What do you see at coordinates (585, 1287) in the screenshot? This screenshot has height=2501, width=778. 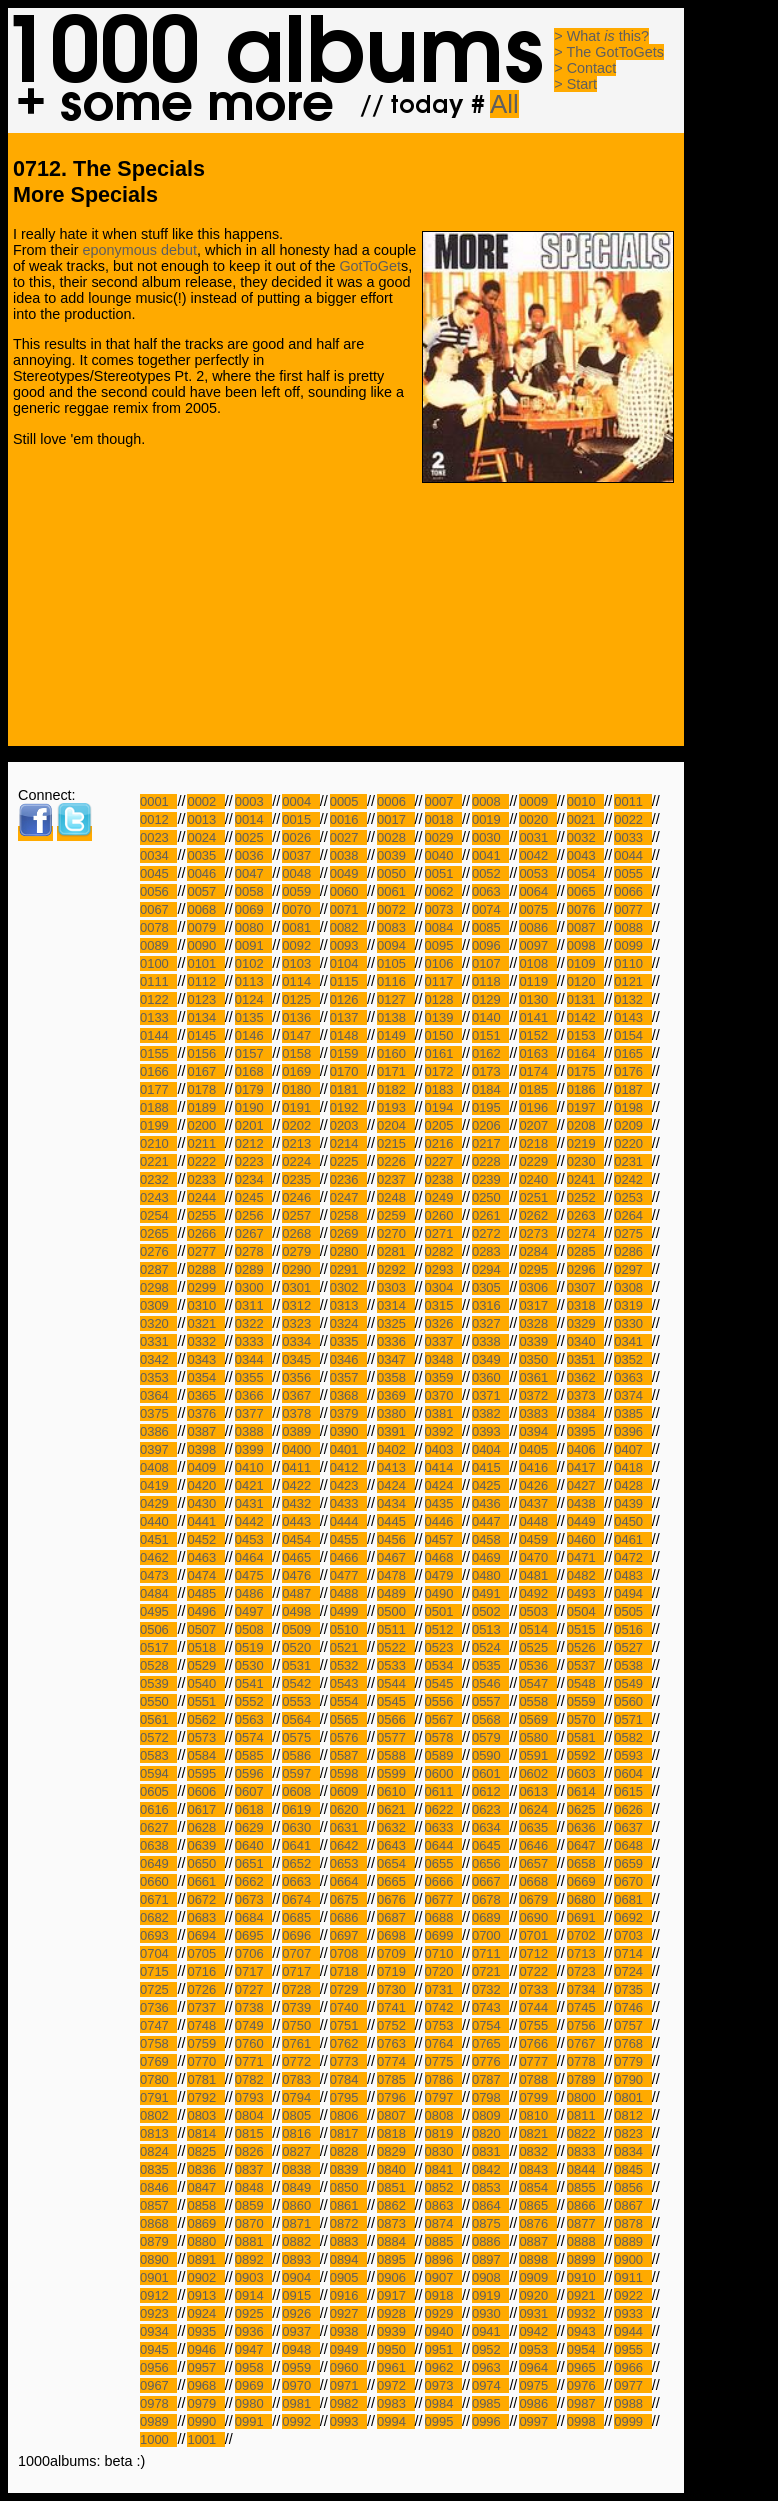 I see `0307` at bounding box center [585, 1287].